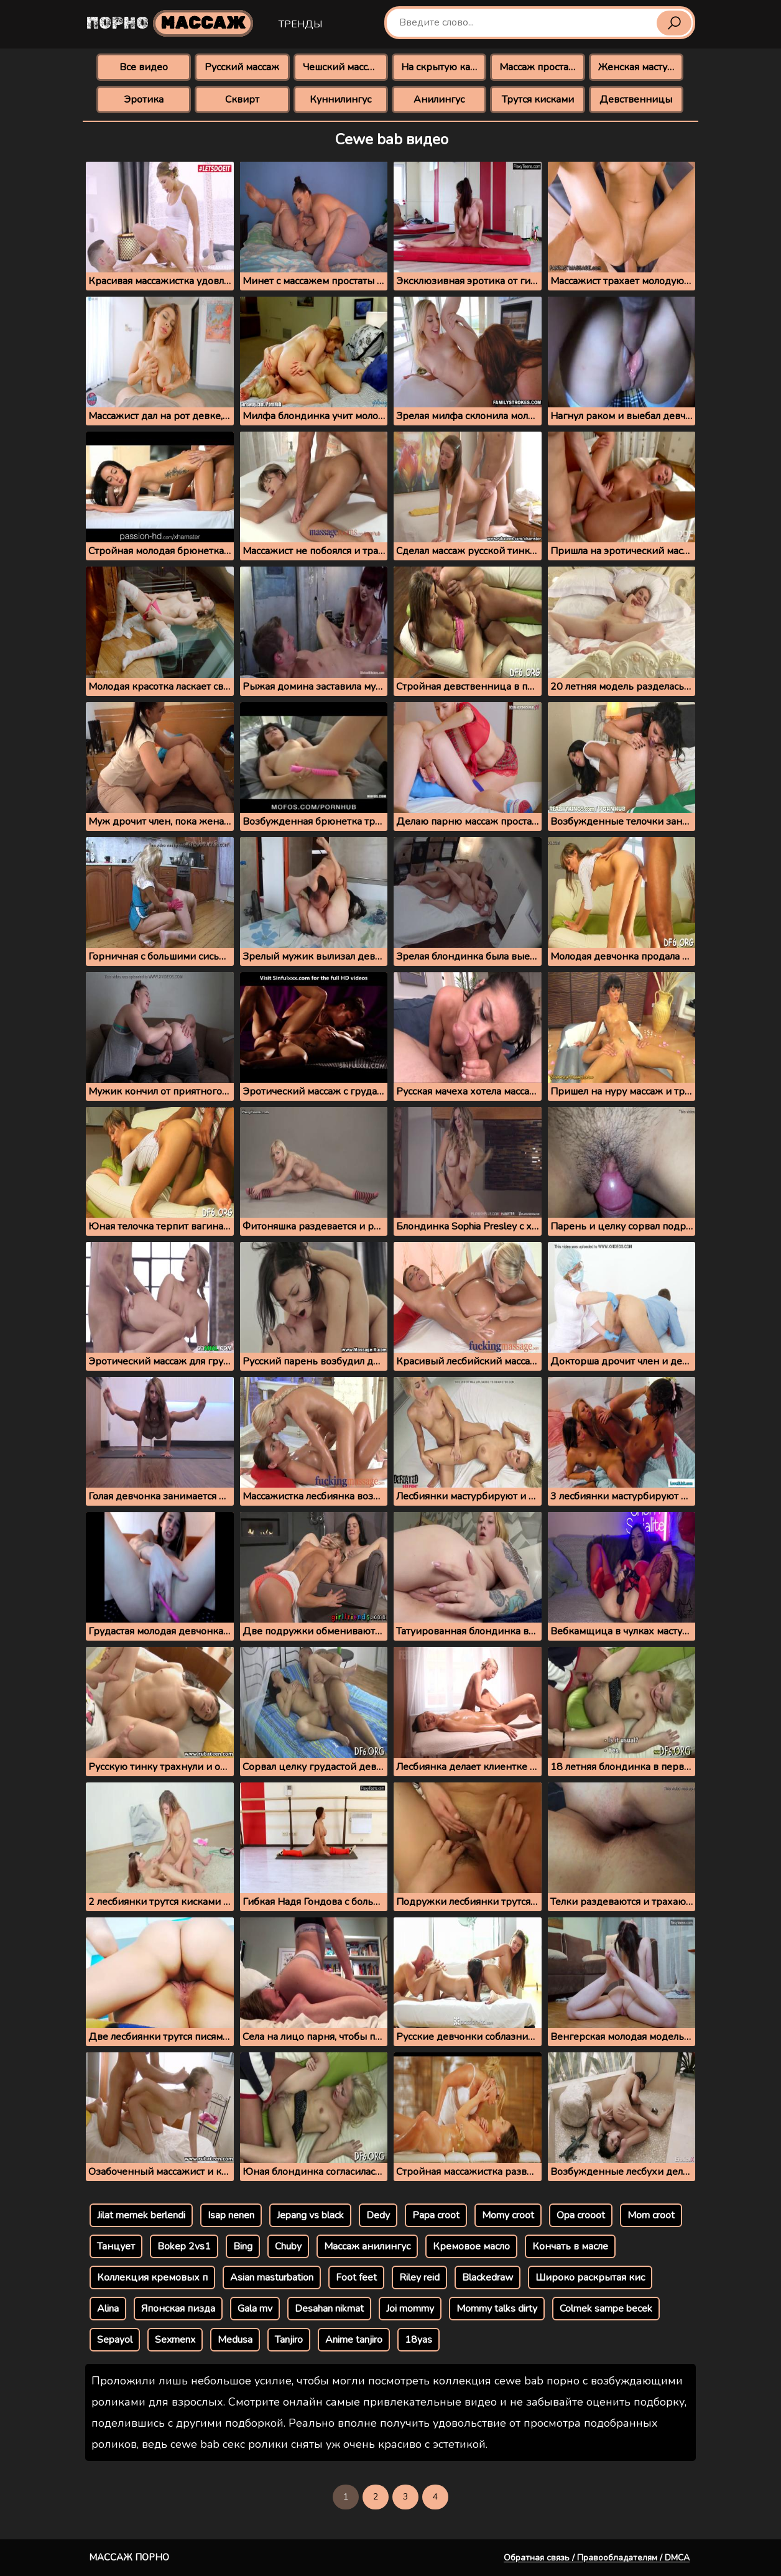 The width and height of the screenshot is (781, 2576). I want to click on Сквирт, so click(242, 99).